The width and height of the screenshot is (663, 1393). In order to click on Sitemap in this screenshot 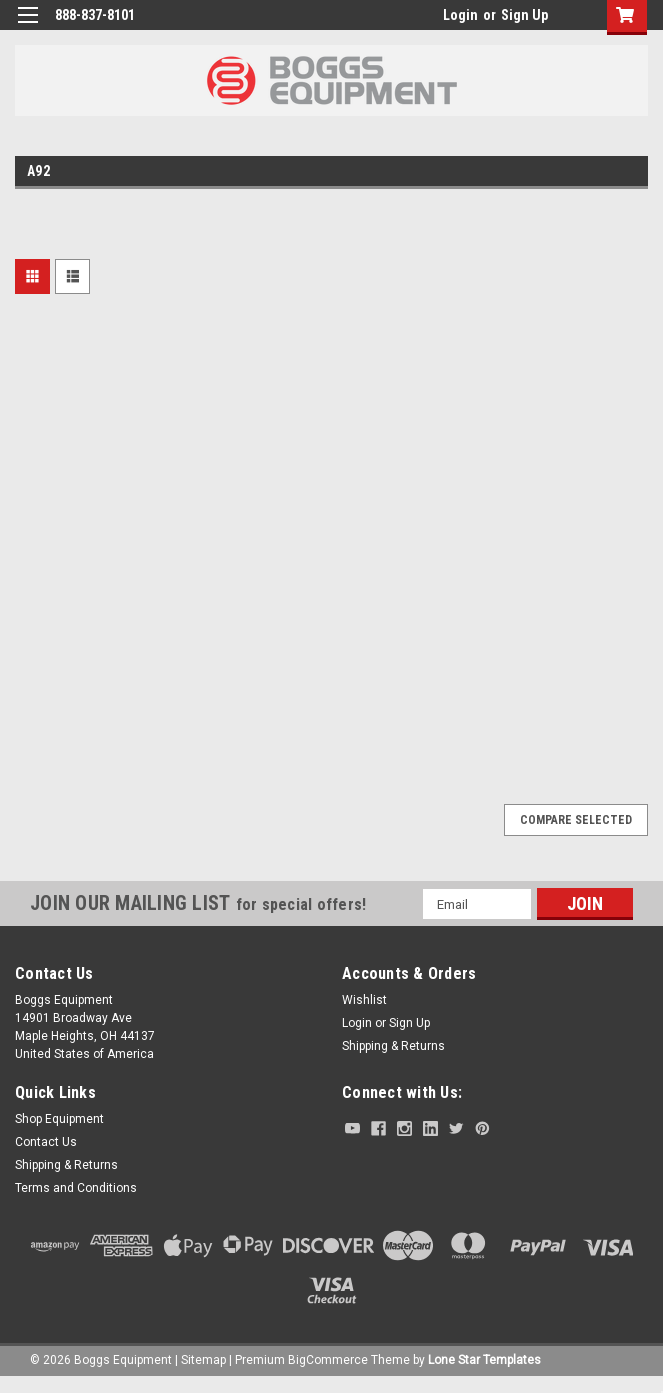, I will do `click(203, 1360)`.